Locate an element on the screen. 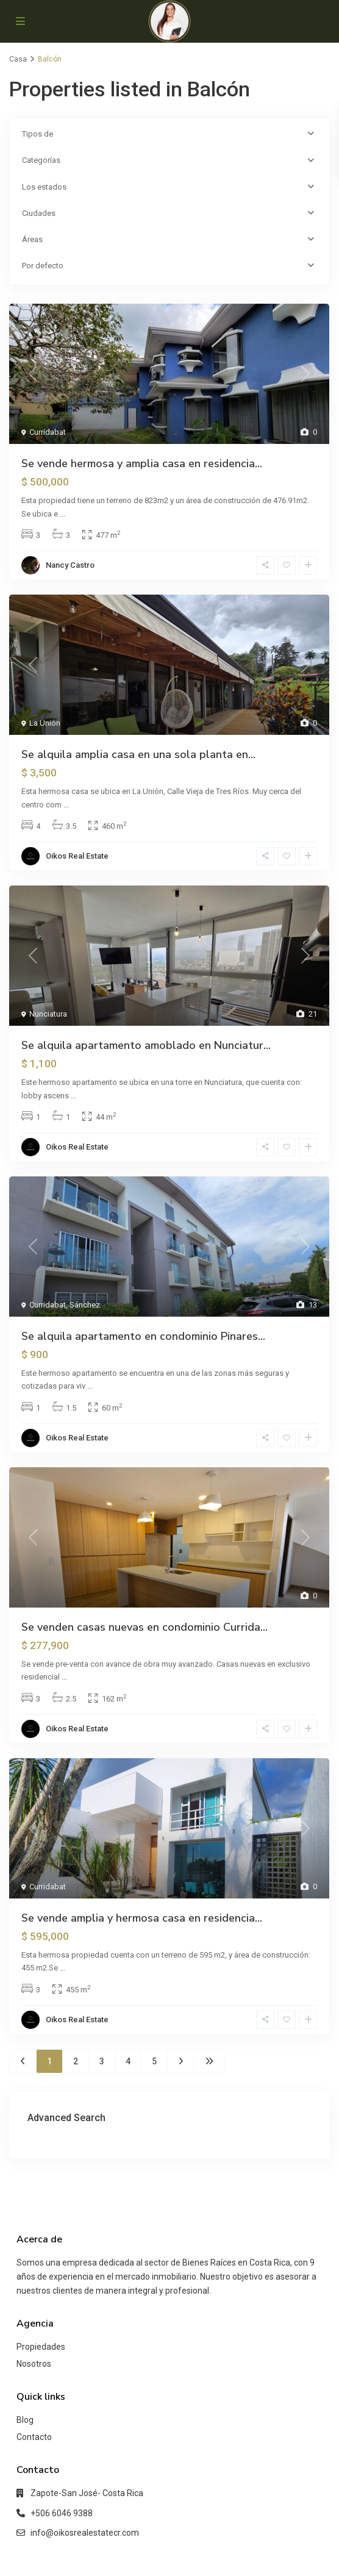 The height and width of the screenshot is (2576, 339). Nancy Castro is located at coordinates (70, 565).